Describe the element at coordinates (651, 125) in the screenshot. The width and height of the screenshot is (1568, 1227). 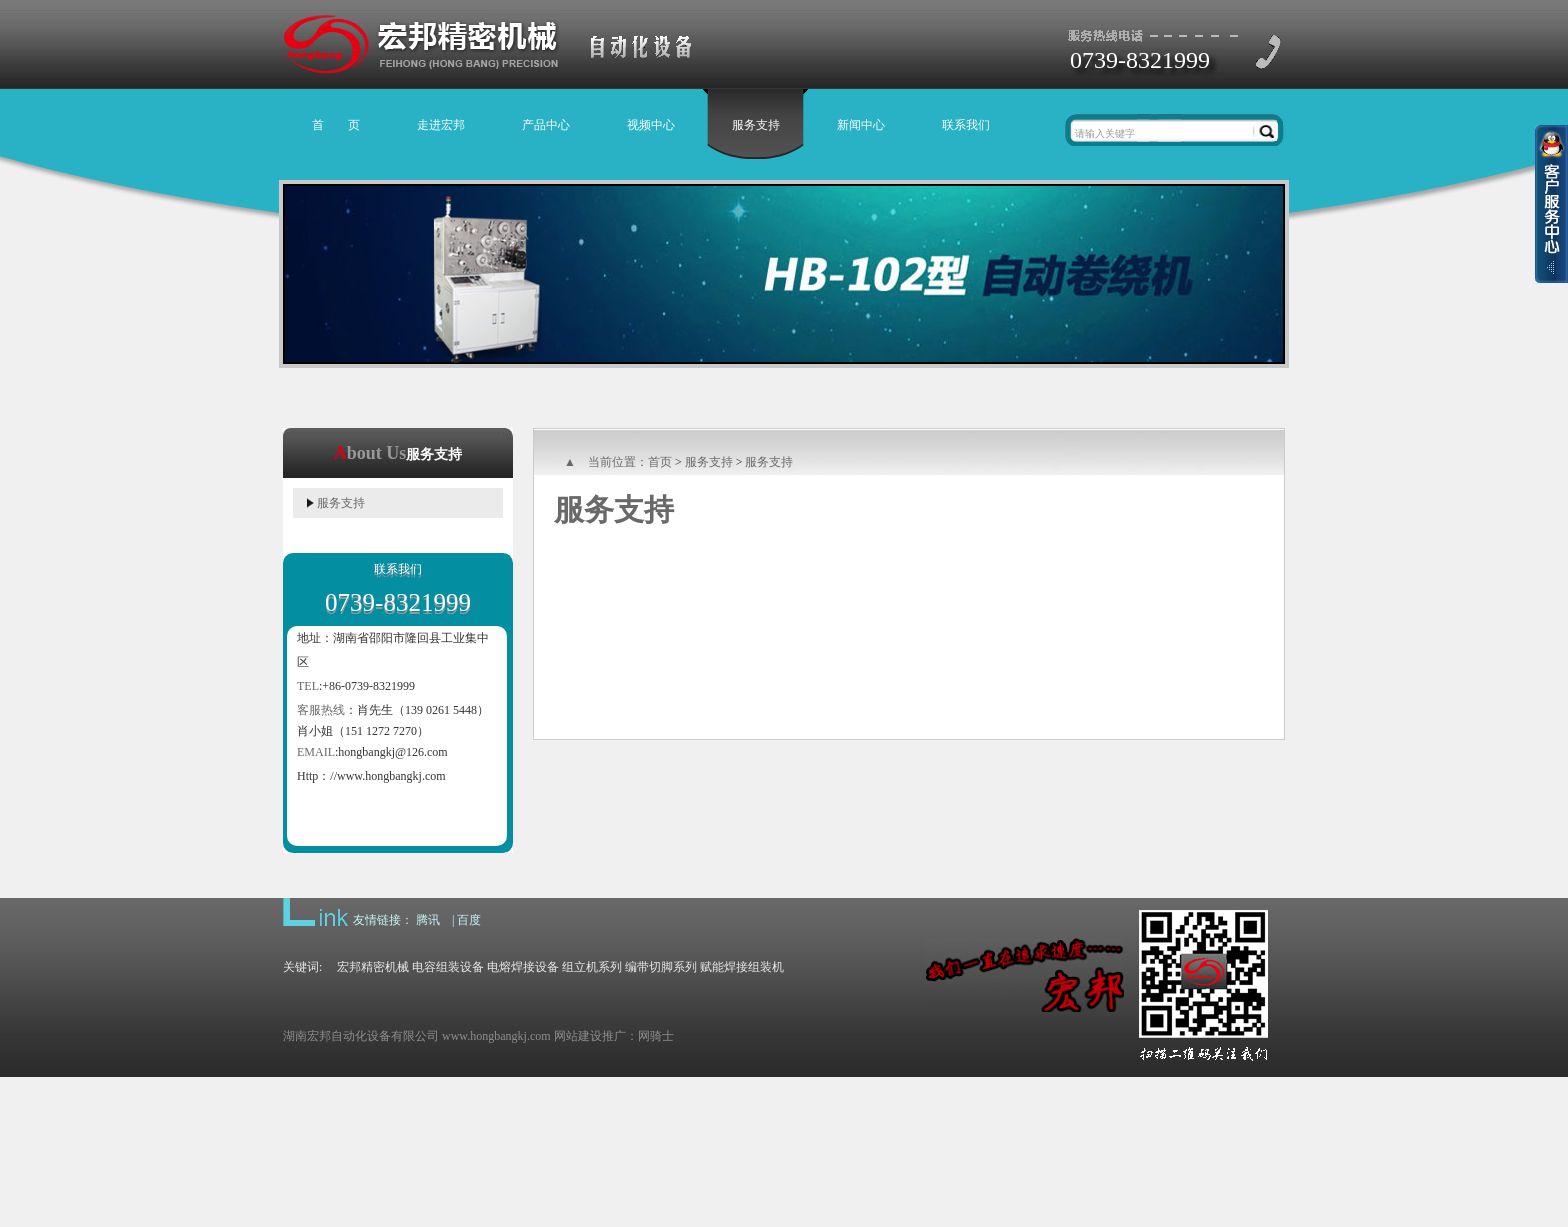
I see `视频中心` at that location.